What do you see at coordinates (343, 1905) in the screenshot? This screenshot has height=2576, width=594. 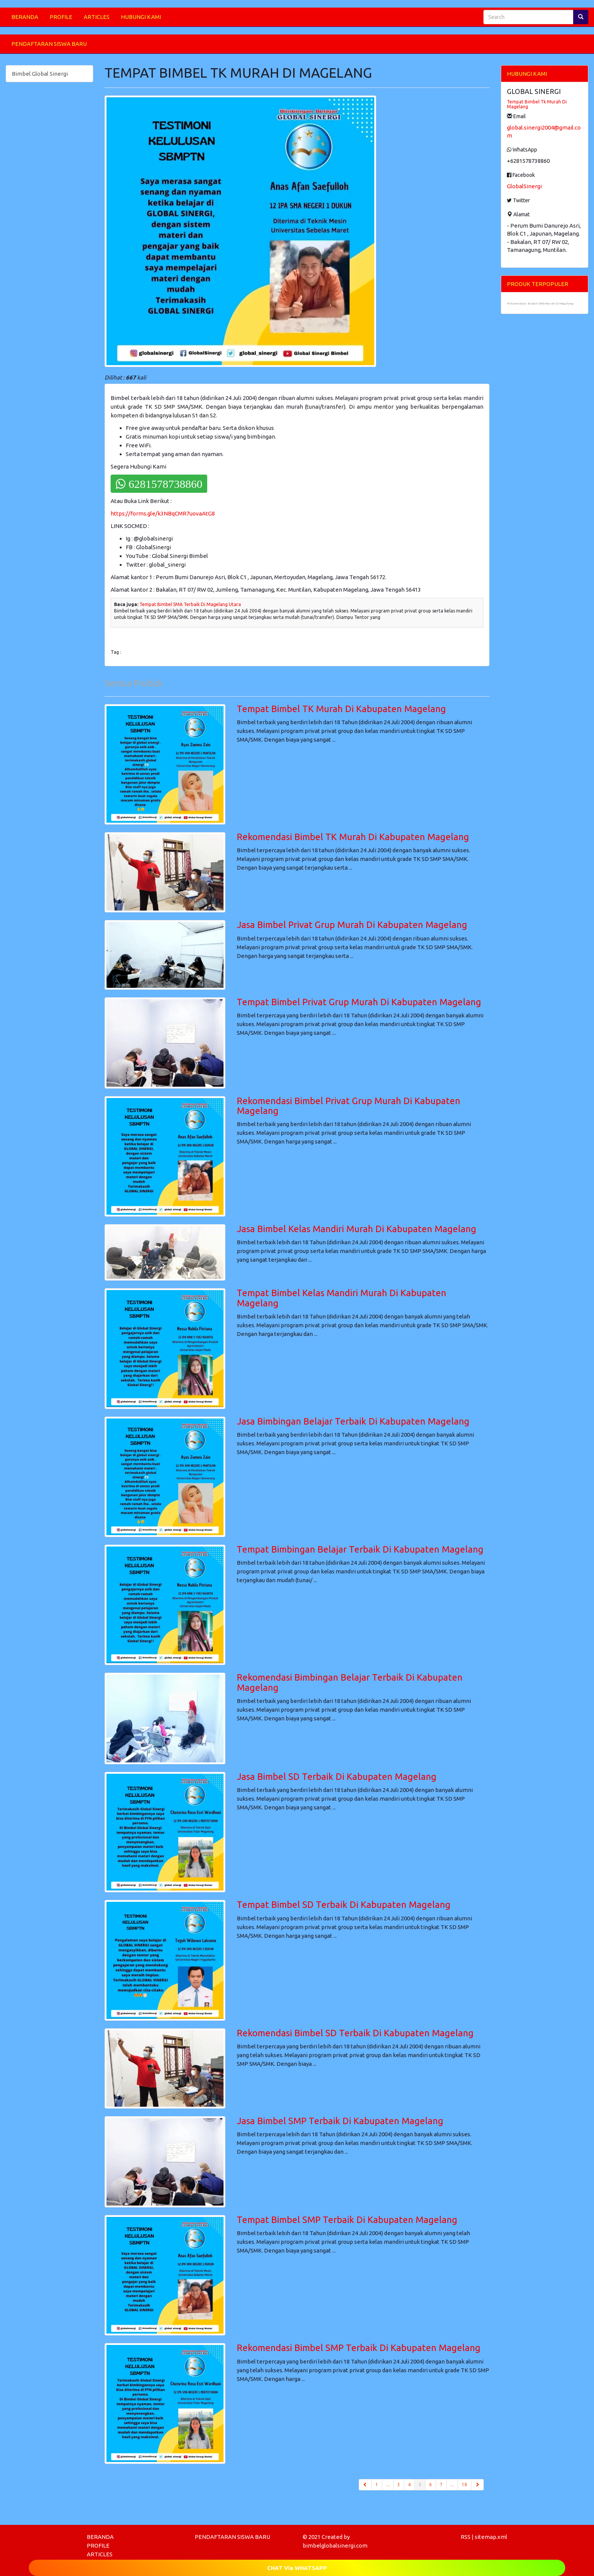 I see `Tempat Bimbel SD Terbaik Di Kabupaten Magelang` at bounding box center [343, 1905].